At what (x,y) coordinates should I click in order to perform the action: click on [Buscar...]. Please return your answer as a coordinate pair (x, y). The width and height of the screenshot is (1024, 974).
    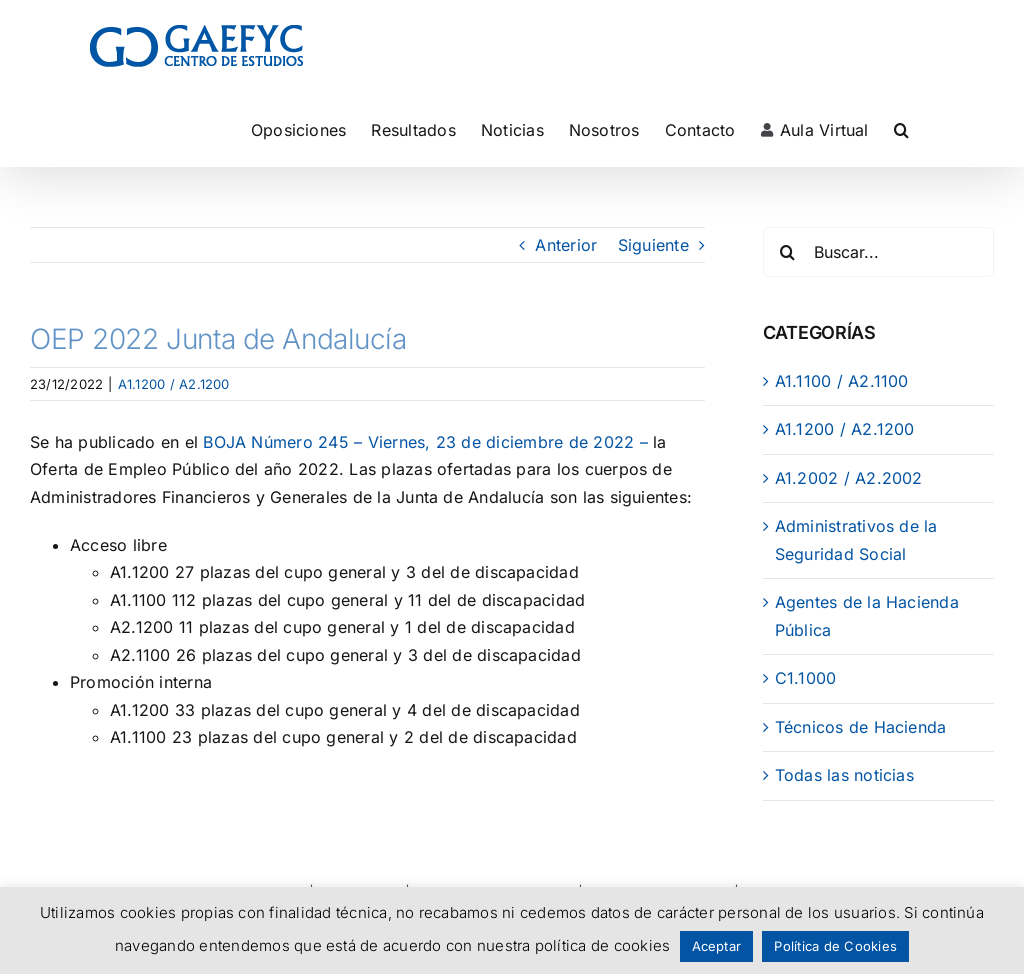
    Looking at the image, I should click on (878, 252).